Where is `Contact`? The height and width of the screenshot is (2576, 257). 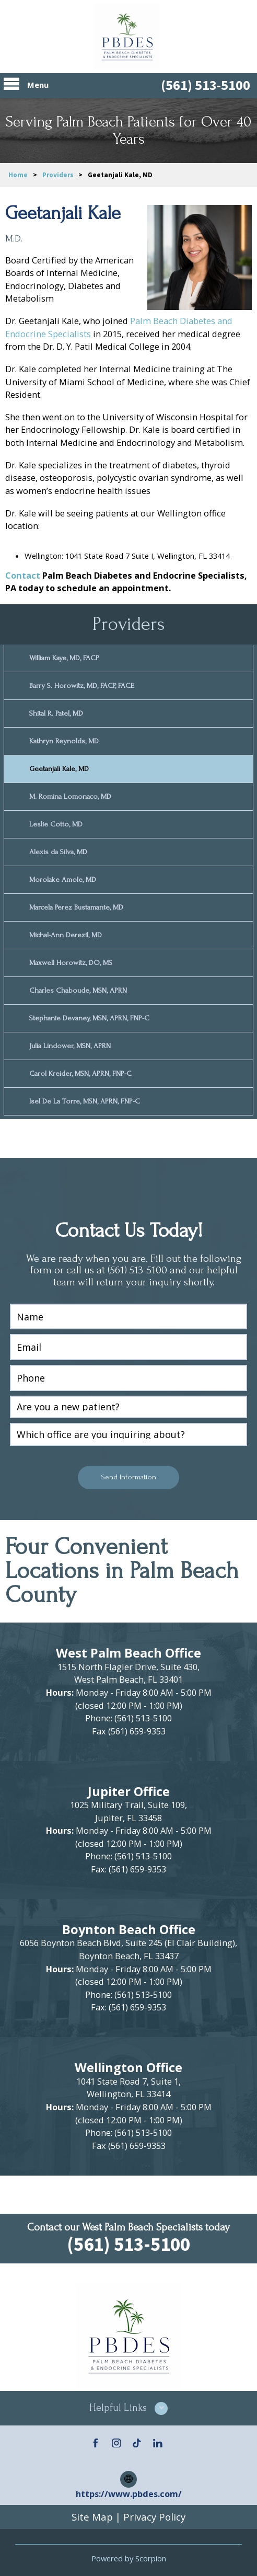
Contact is located at coordinates (22, 575).